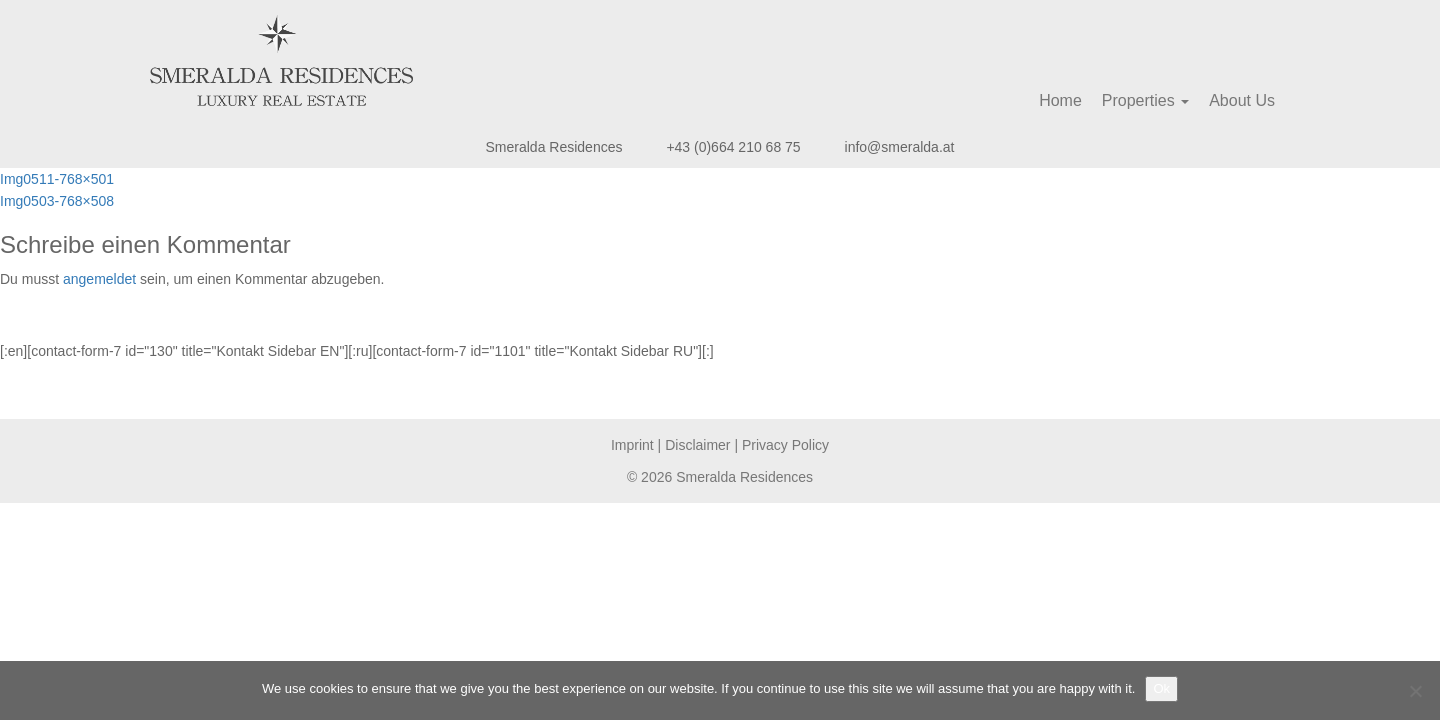 The height and width of the screenshot is (720, 1440). I want to click on info@smeralda.at, so click(900, 147).